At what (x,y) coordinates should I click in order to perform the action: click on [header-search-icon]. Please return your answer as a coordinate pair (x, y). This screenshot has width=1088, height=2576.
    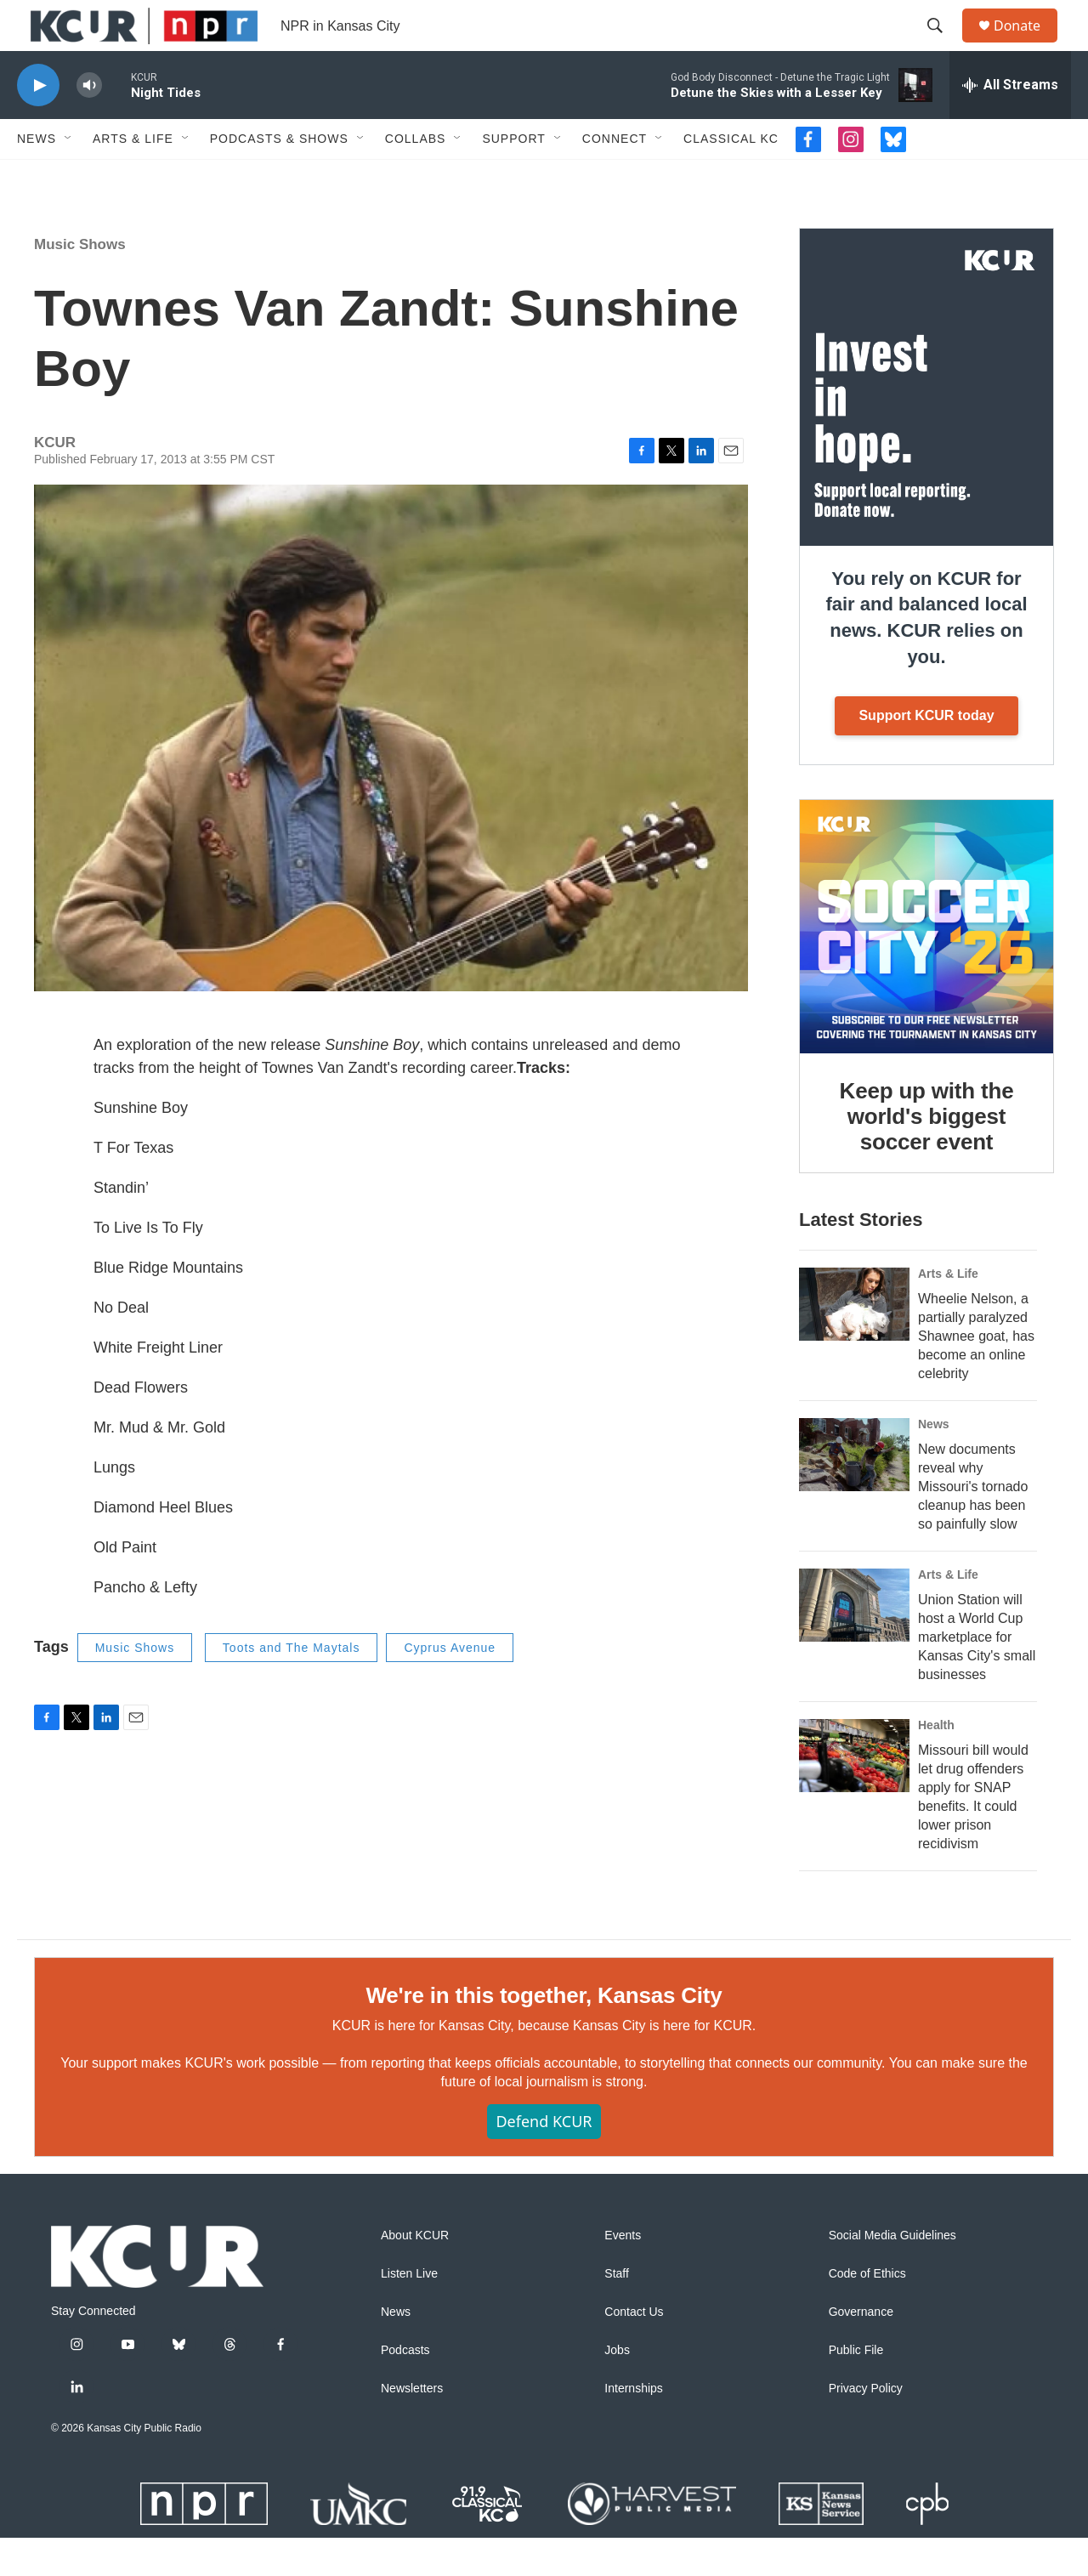
    Looking at the image, I should click on (942, 45).